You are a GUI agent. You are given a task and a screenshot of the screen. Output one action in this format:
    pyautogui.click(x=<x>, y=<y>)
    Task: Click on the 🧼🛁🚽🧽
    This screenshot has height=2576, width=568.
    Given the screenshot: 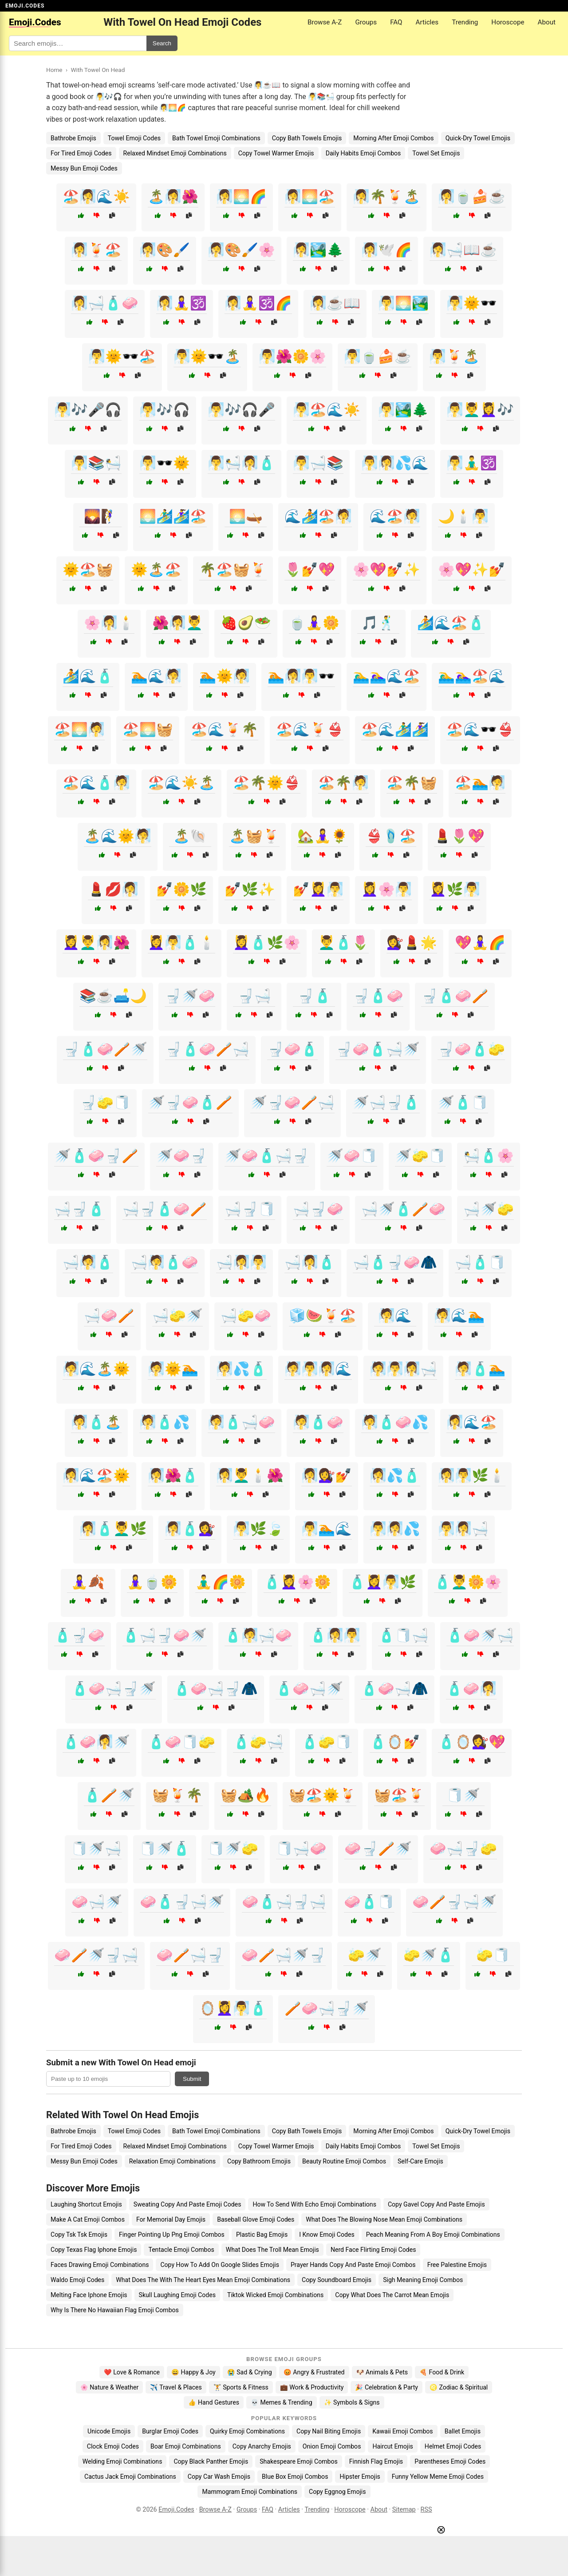 What is the action you would take?
    pyautogui.click(x=463, y=1848)
    